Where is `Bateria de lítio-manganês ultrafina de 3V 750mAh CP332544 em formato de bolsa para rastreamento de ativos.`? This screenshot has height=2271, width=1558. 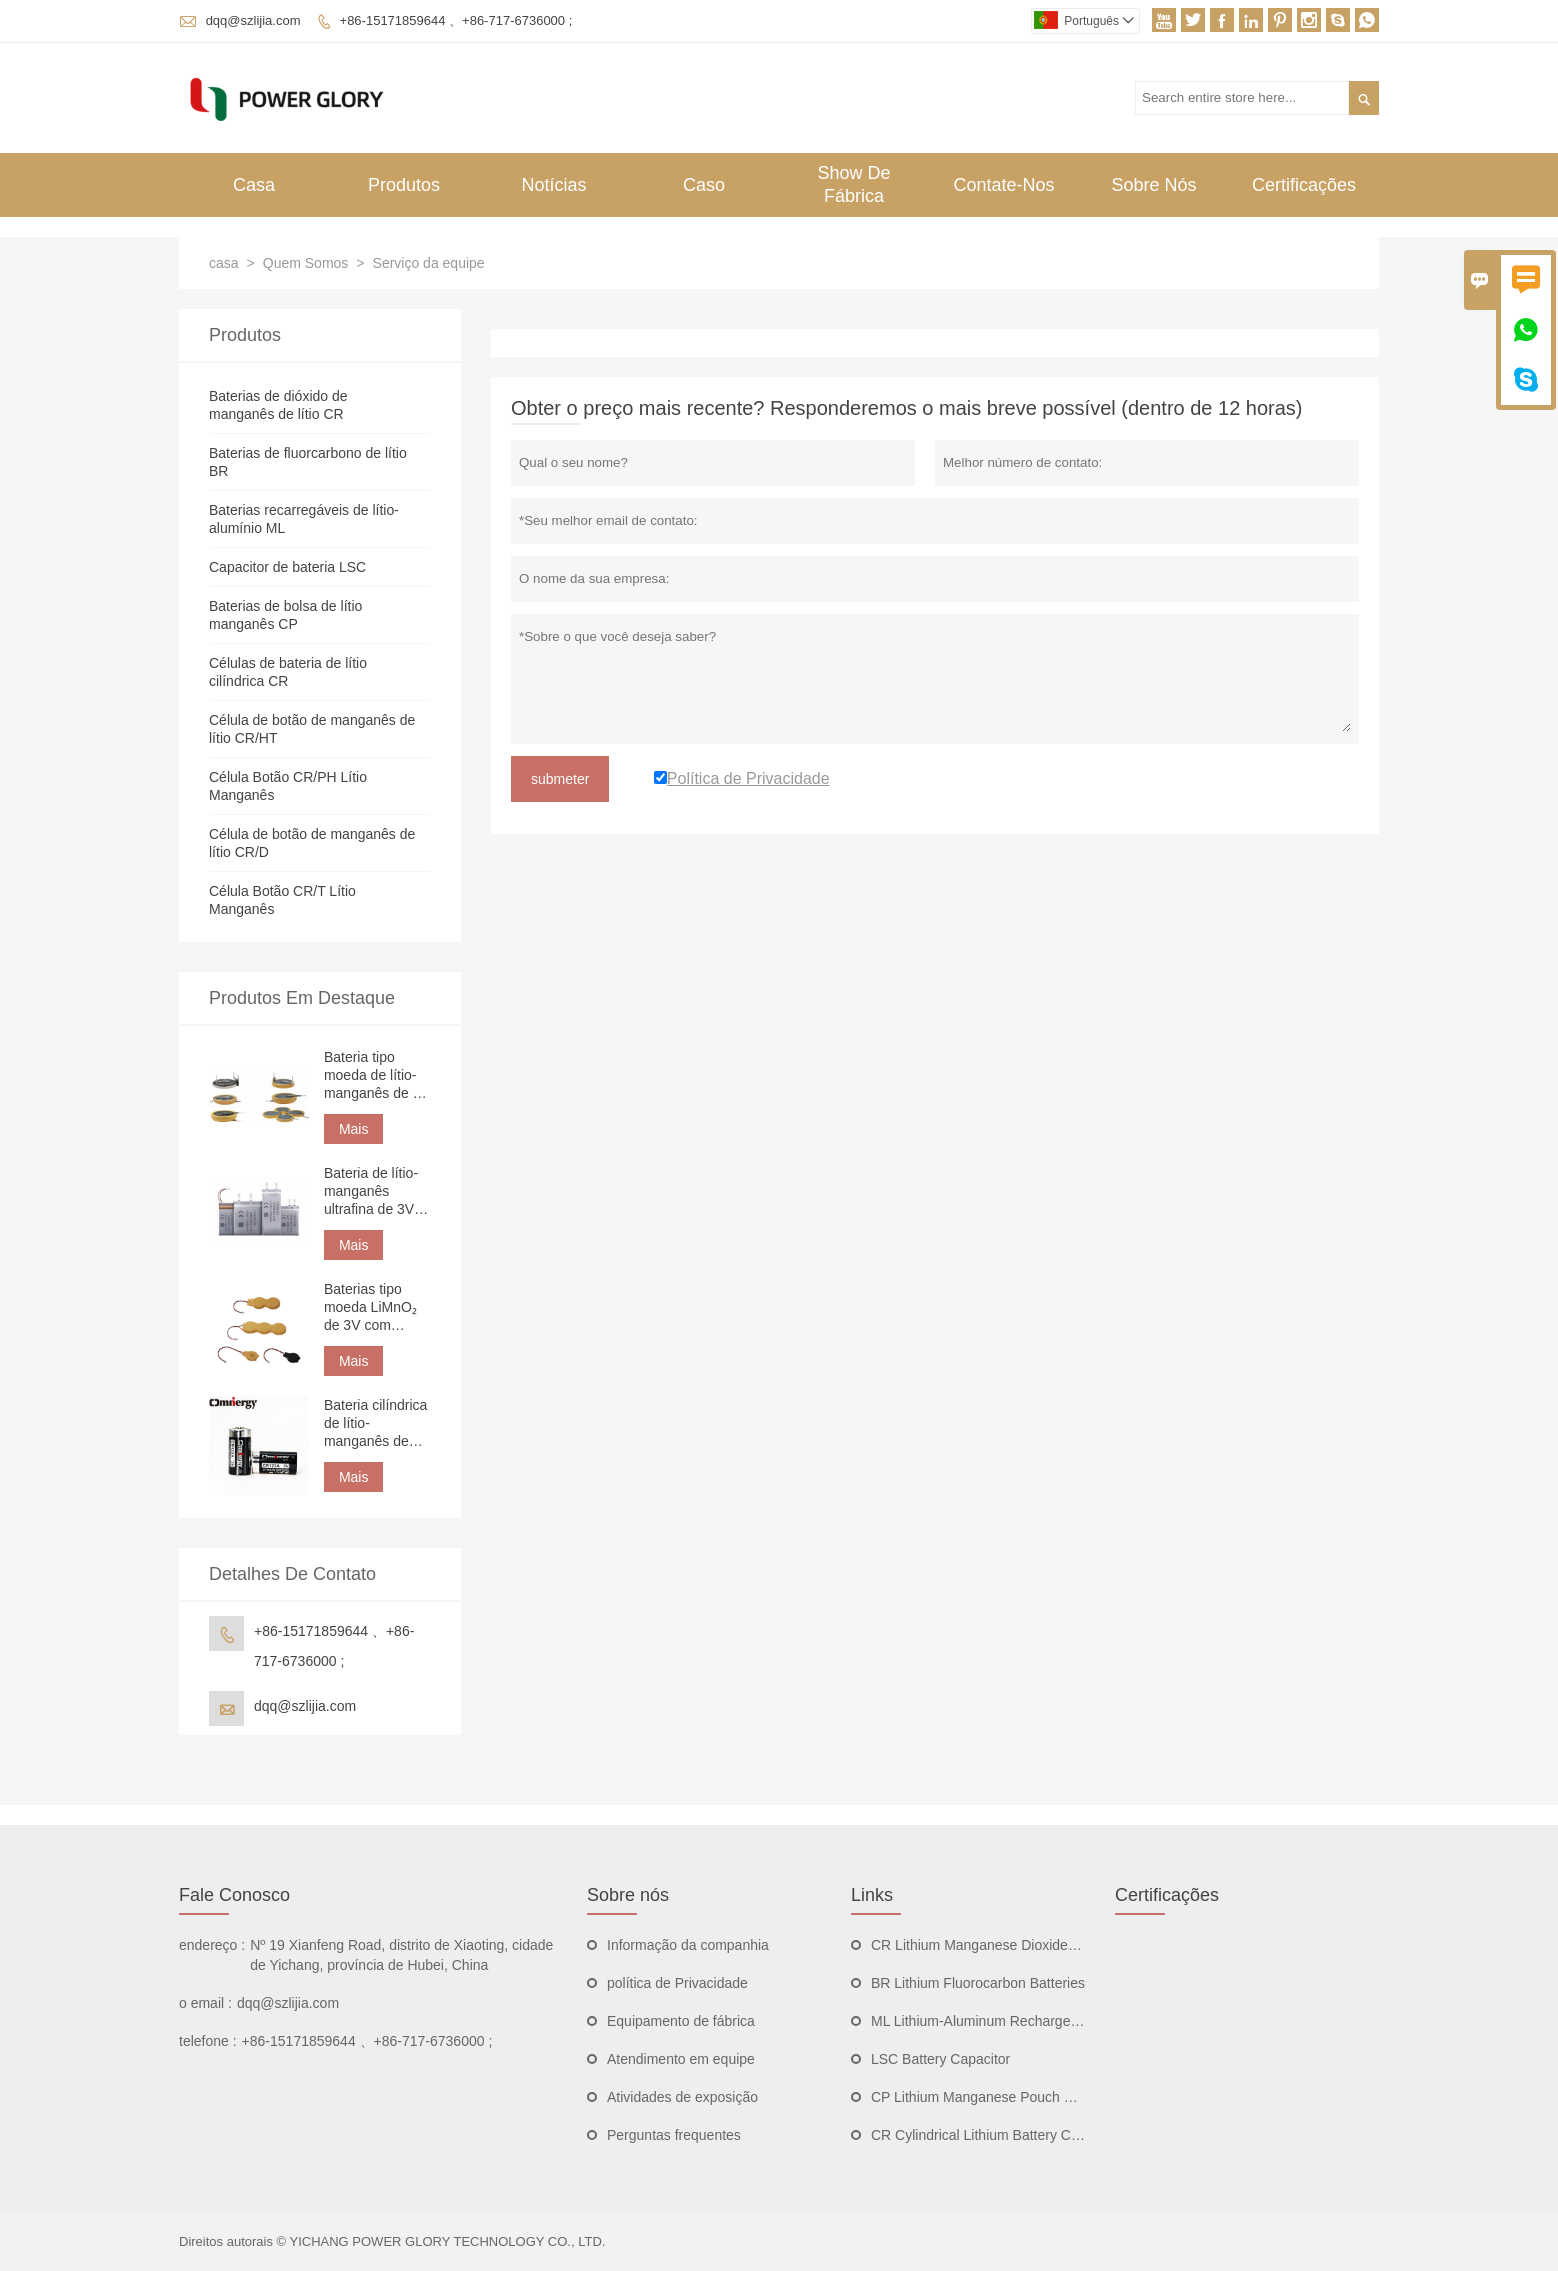
Bateria de lítio-manganês ultrafina de 3V 750mAh CP332544 em formato de bolsa para rastreamento de ativos. is located at coordinates (376, 1191).